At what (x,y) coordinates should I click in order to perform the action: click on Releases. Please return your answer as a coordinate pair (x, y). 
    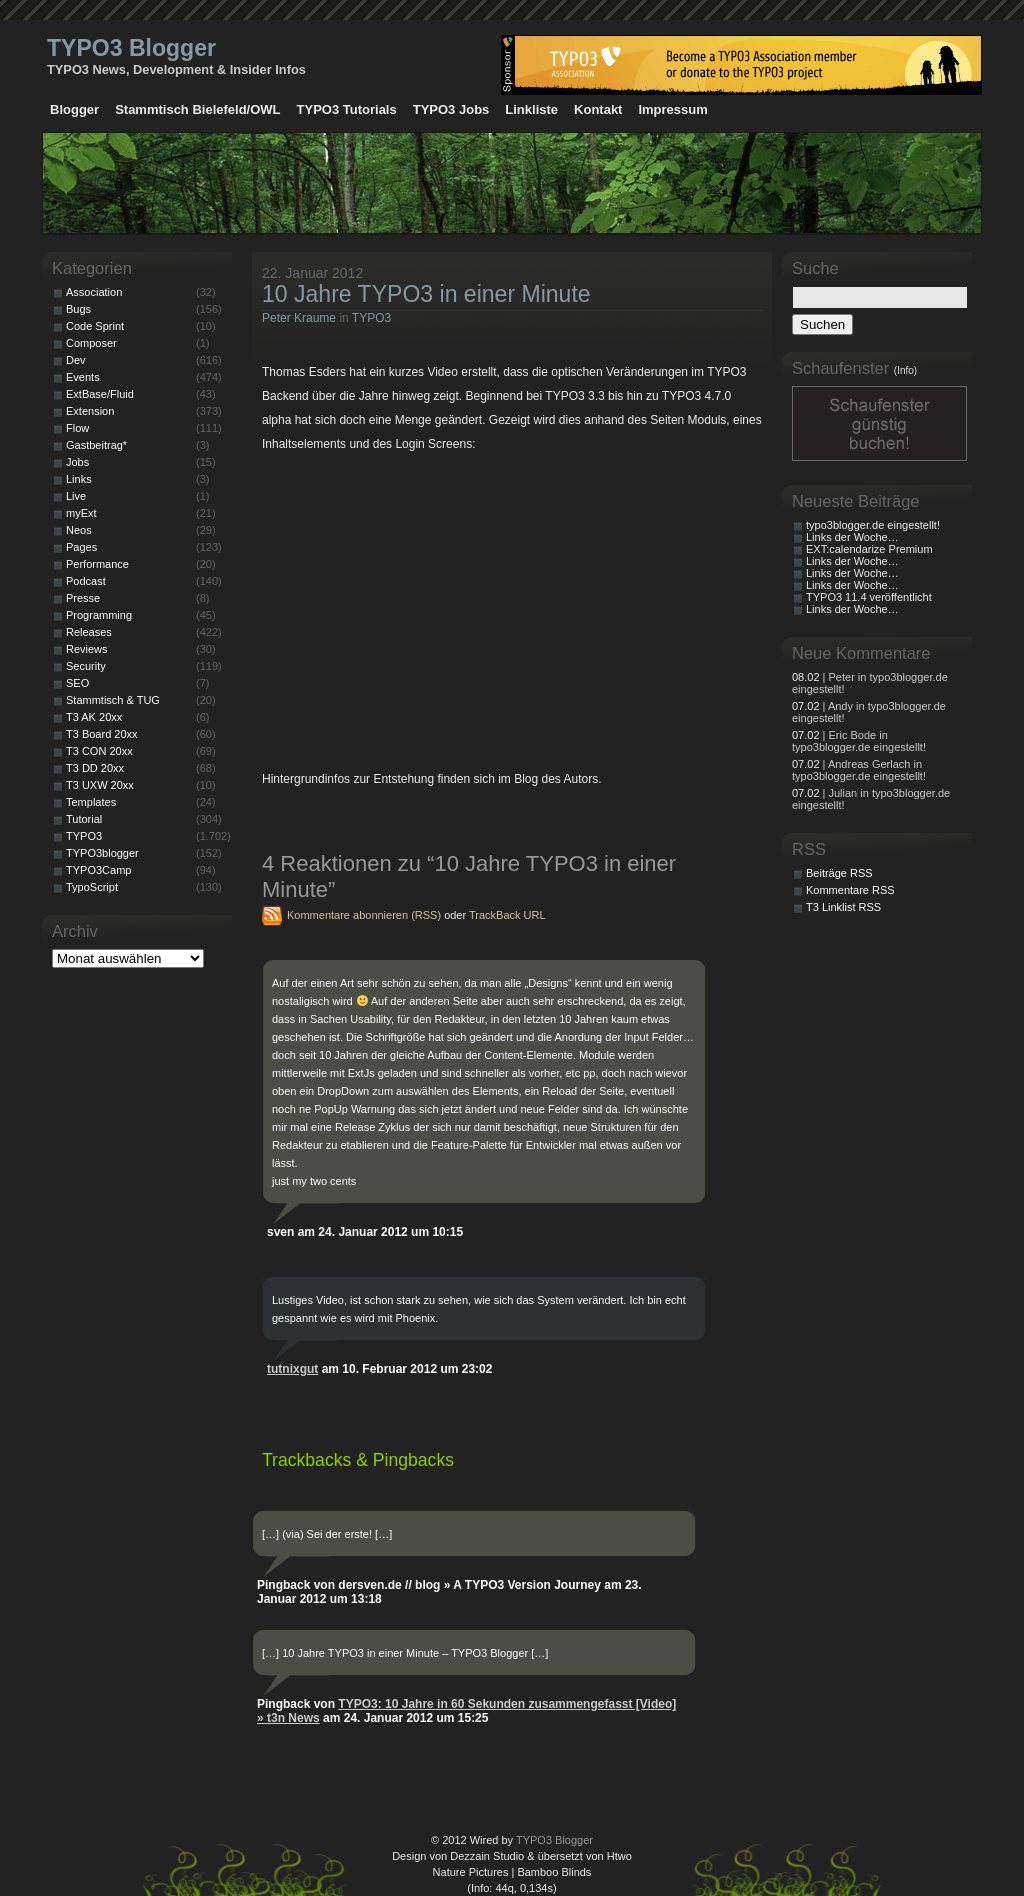
    Looking at the image, I should click on (89, 632).